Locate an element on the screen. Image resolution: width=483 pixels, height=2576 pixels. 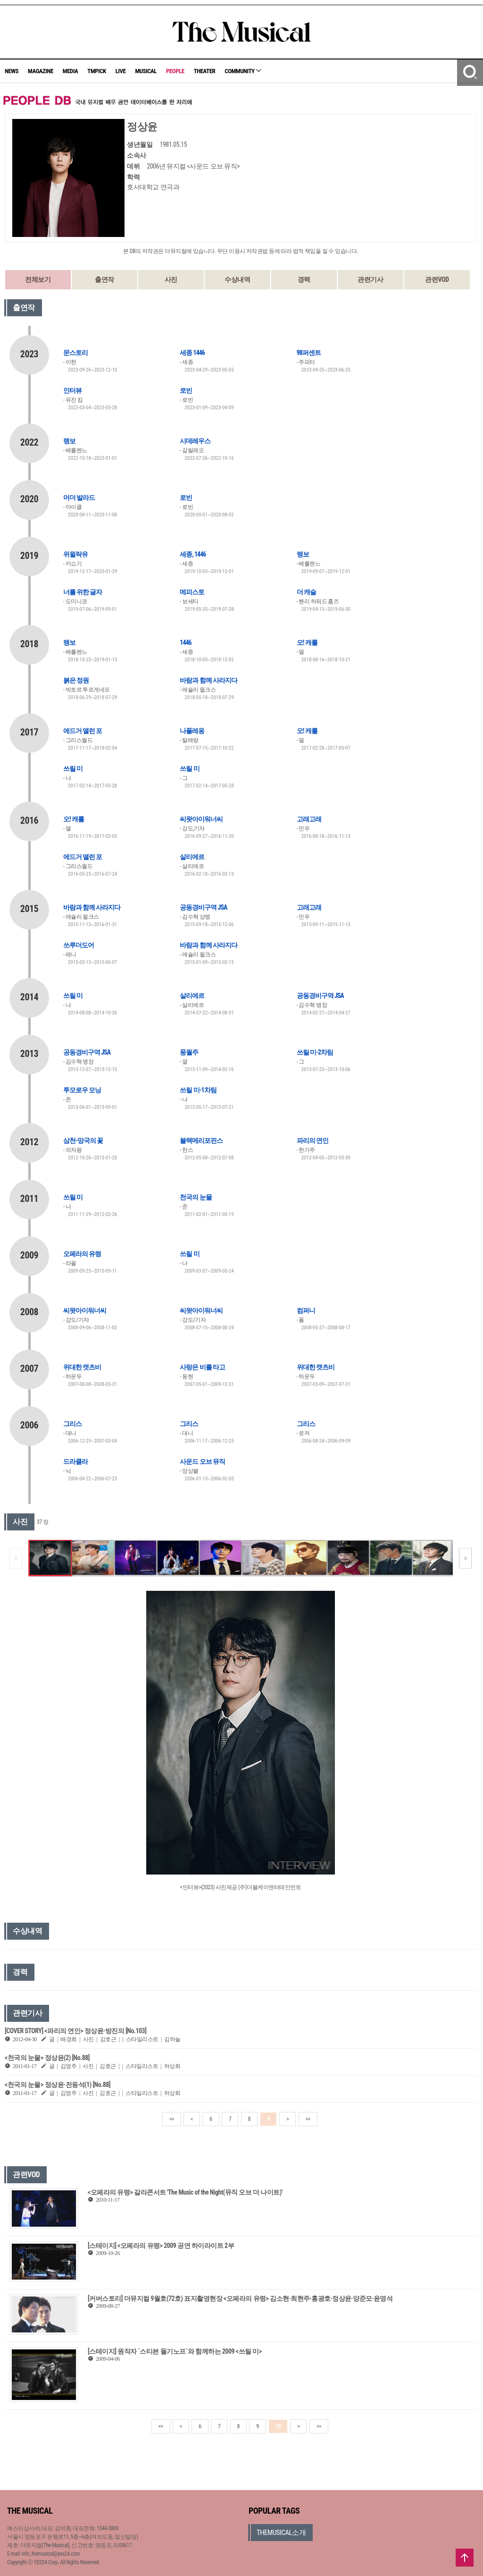
[COVER STORY] <파리의 연인> 정상윤·방진의 [No.103] is located at coordinates (75, 2031).